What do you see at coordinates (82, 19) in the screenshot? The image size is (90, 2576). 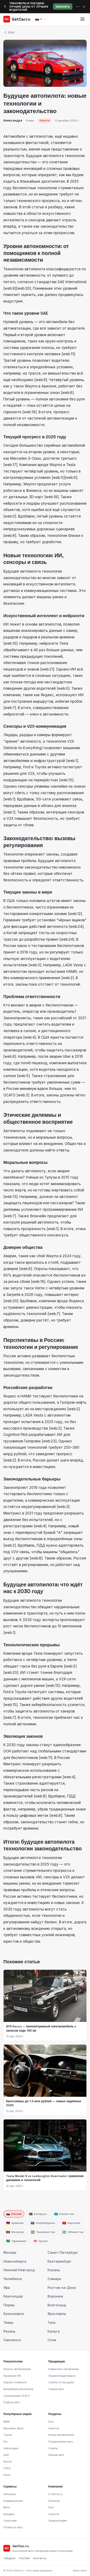 I see `[Меню]` at bounding box center [82, 19].